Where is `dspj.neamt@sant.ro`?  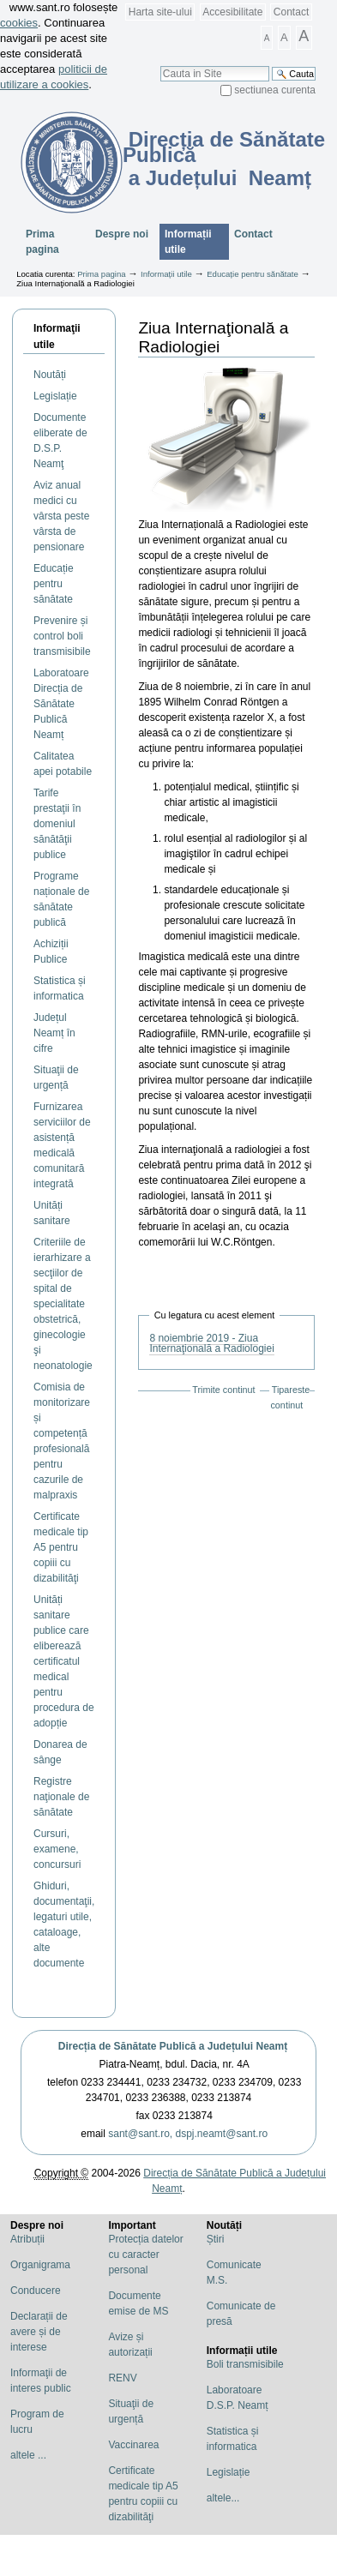
dspj.neamt@sant.ro is located at coordinates (222, 2134).